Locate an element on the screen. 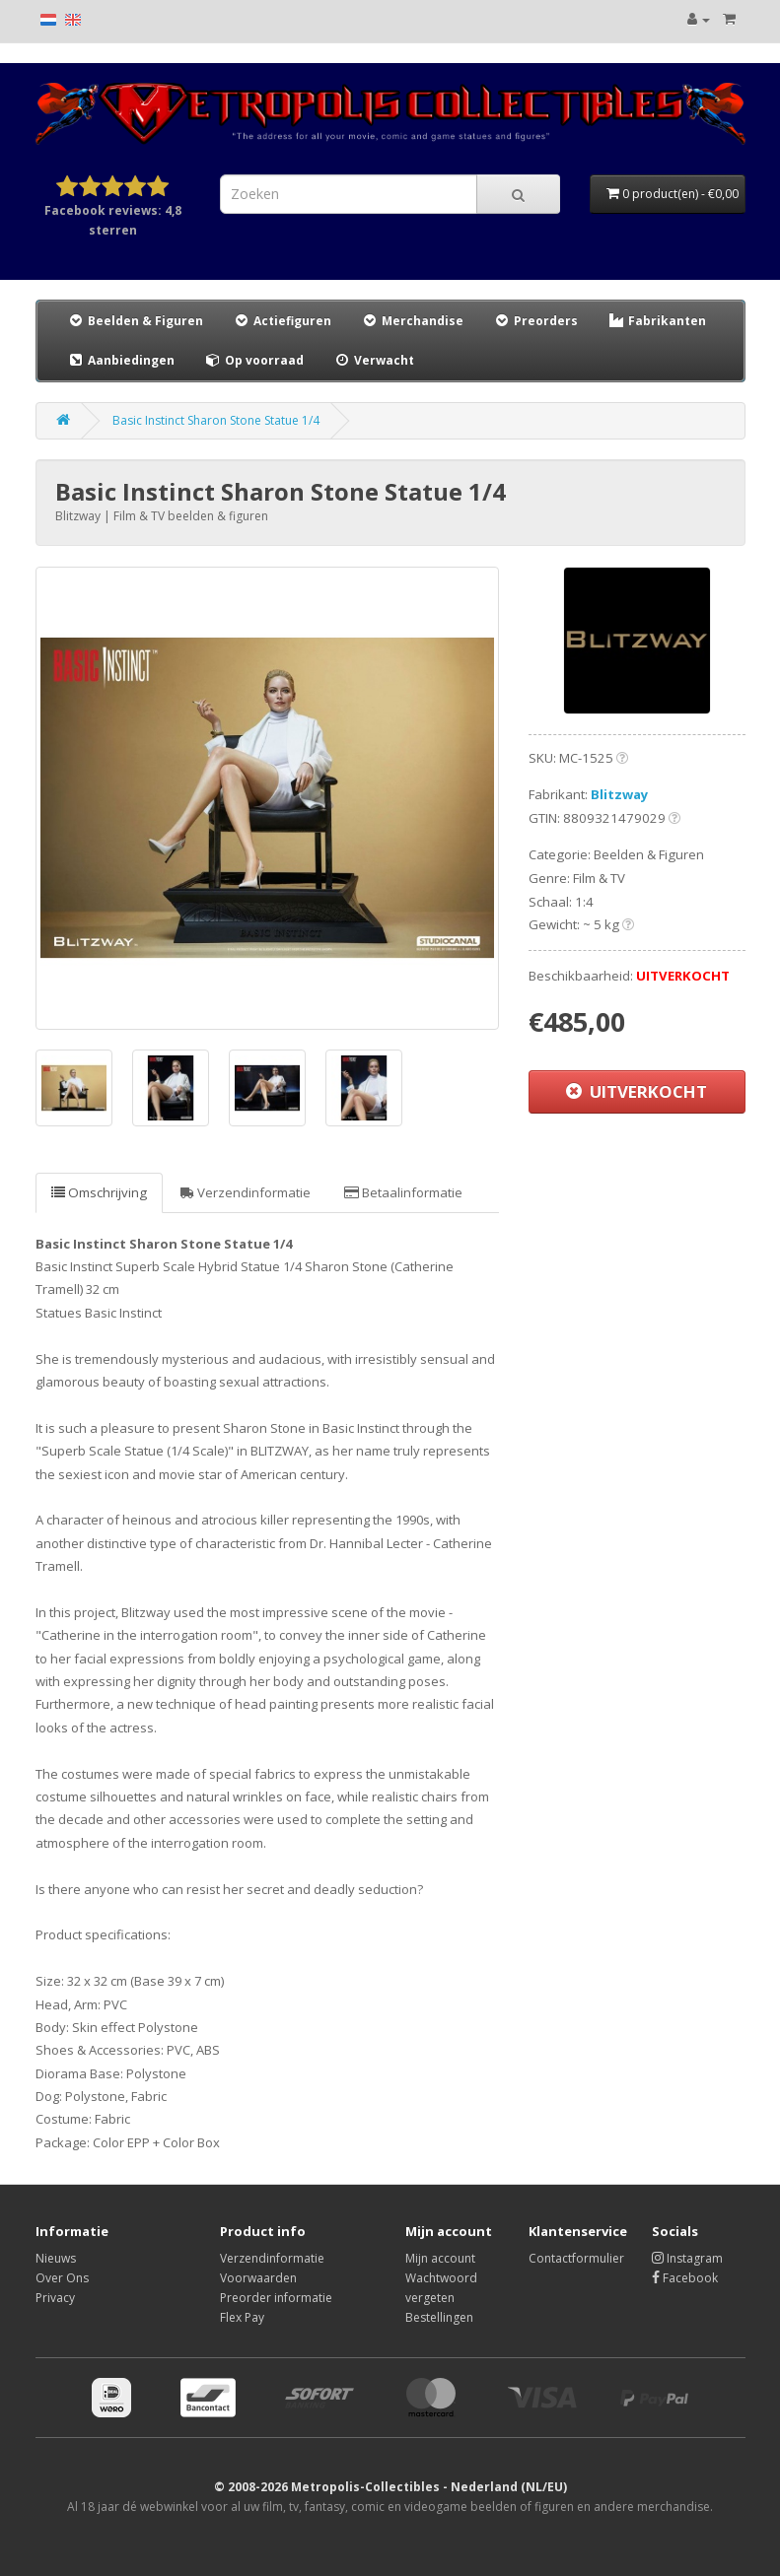  Bestellingen is located at coordinates (439, 2317).